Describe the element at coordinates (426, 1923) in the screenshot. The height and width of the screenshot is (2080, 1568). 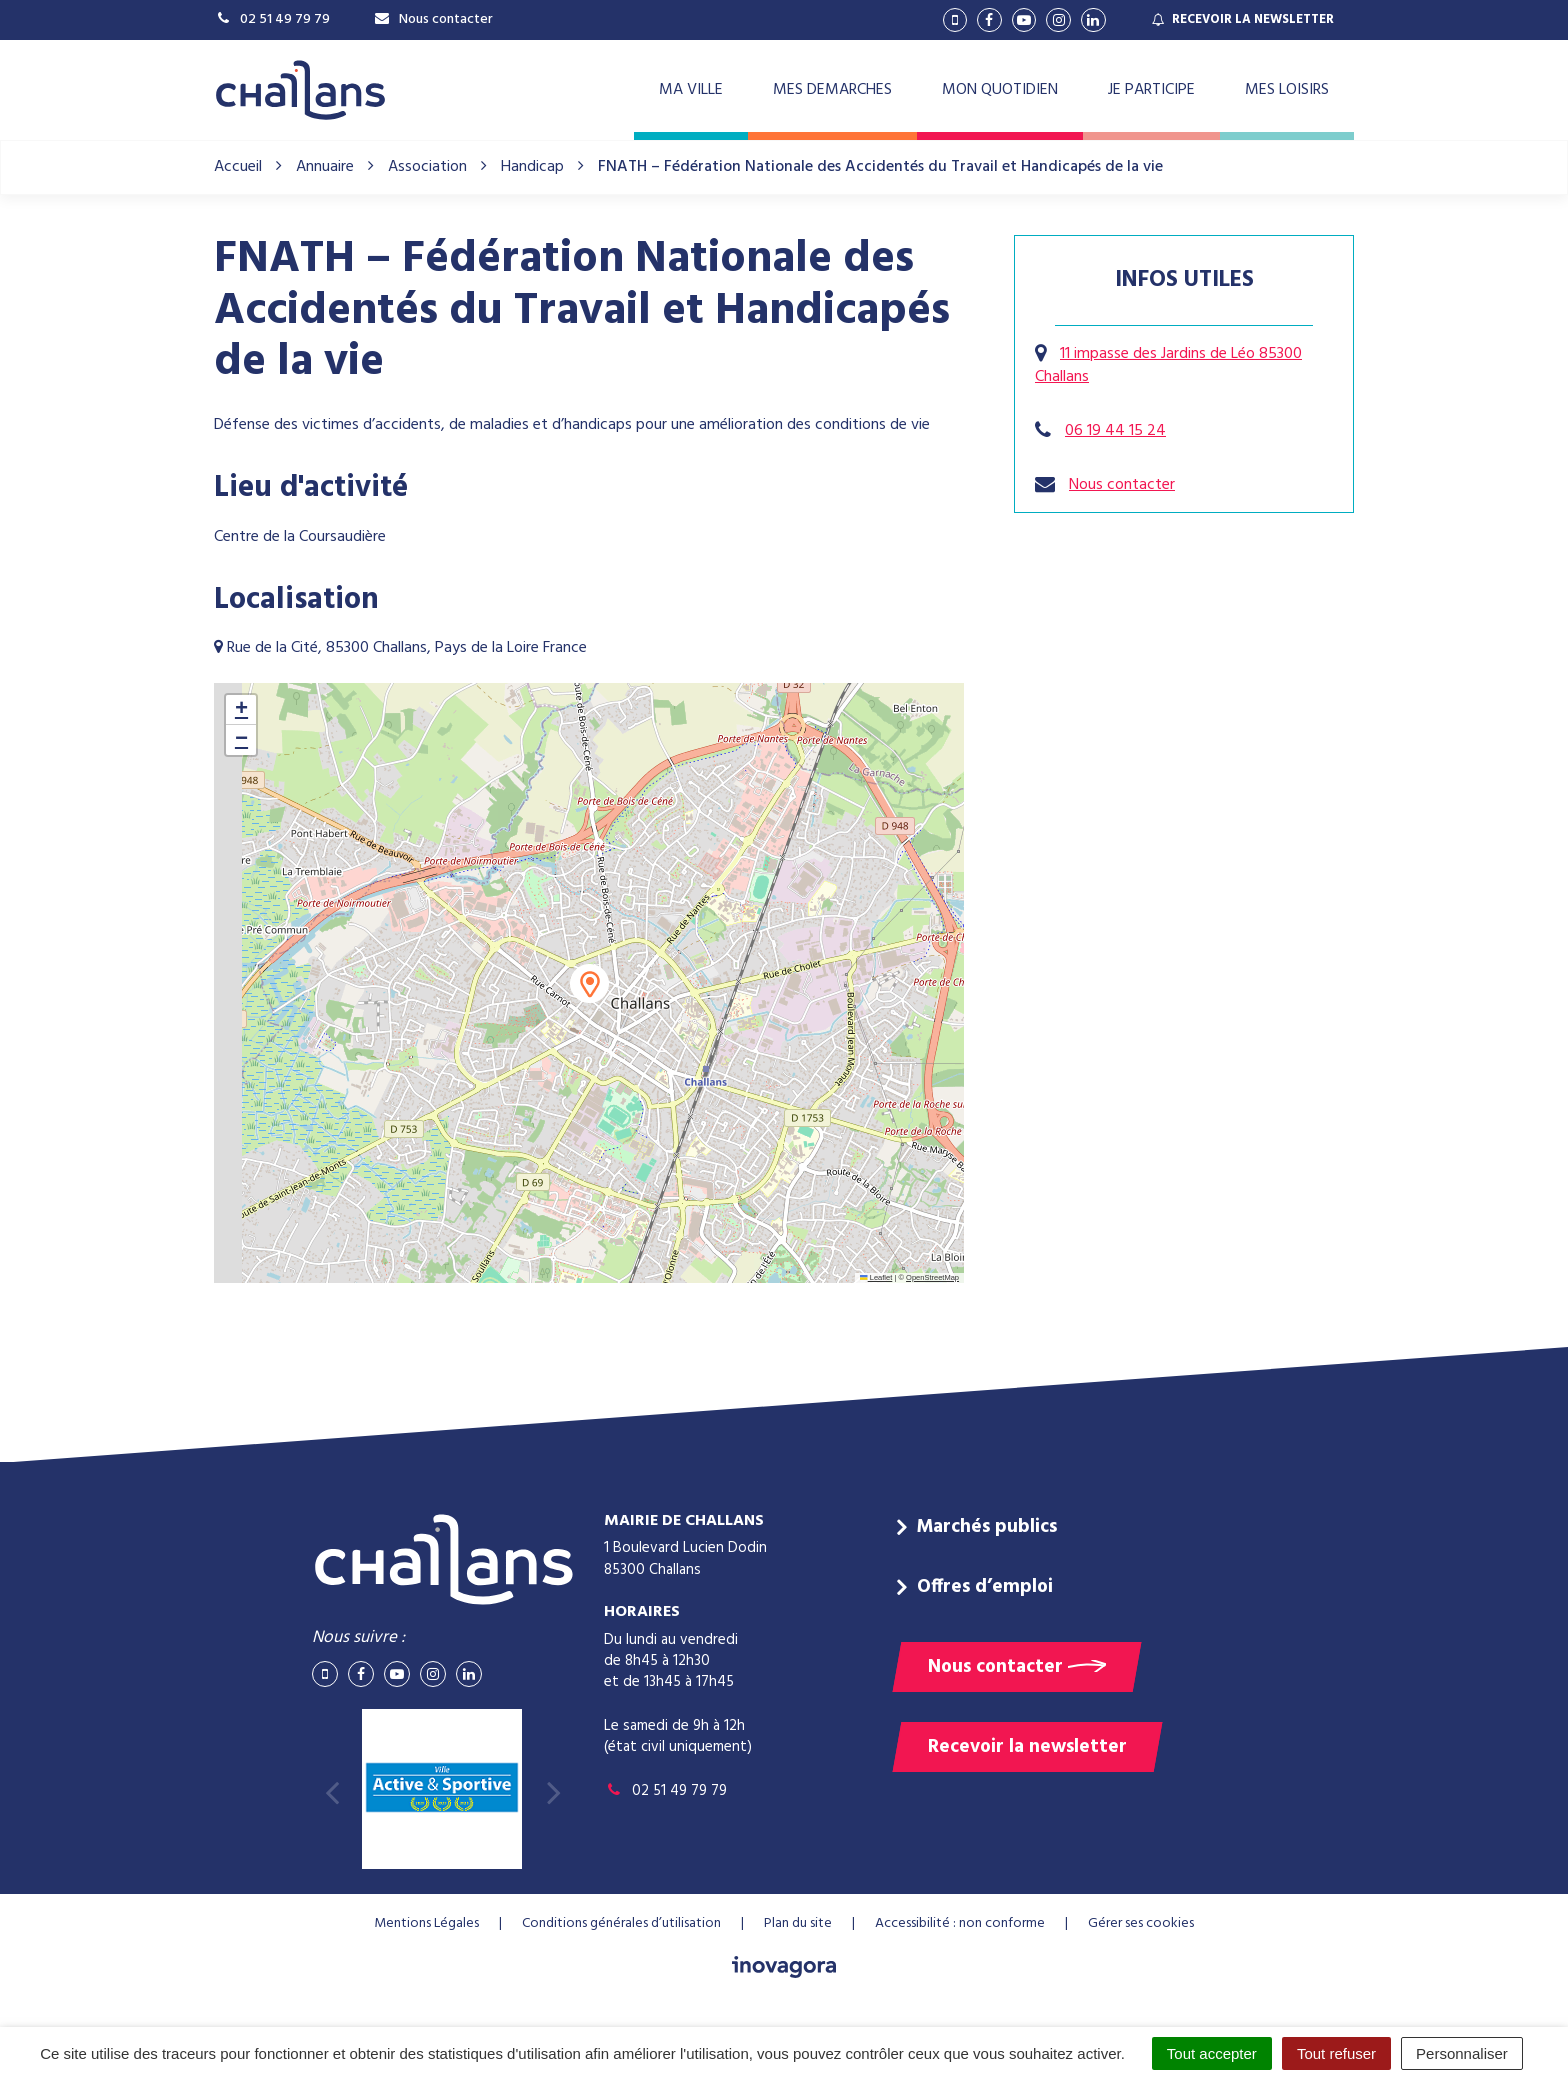
I see `Mentions Légales` at that location.